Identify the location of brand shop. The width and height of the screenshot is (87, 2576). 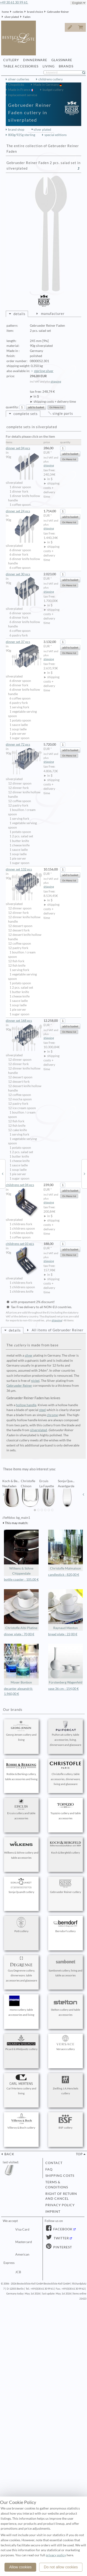
(16, 129).